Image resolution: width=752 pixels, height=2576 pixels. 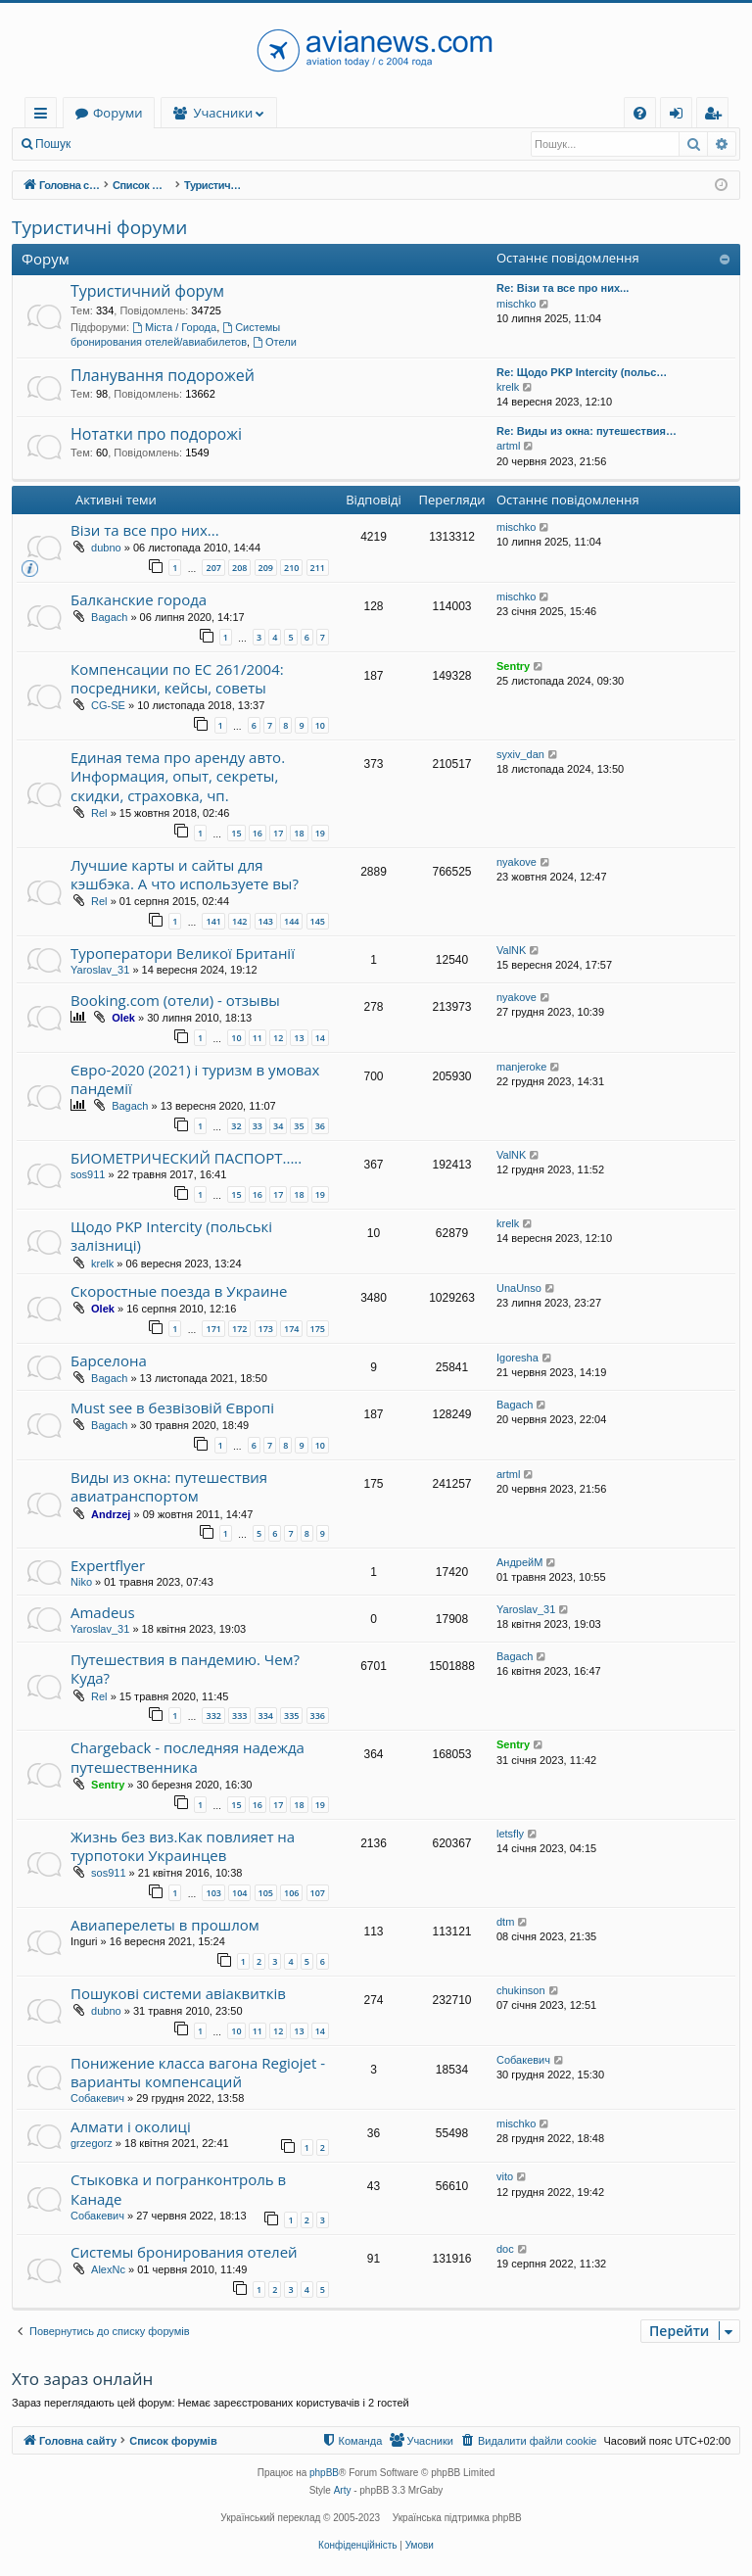 What do you see at coordinates (177, 678) in the screenshot?
I see `Компенсации по ЕС 261/2004: посредники, кейсы, советы` at bounding box center [177, 678].